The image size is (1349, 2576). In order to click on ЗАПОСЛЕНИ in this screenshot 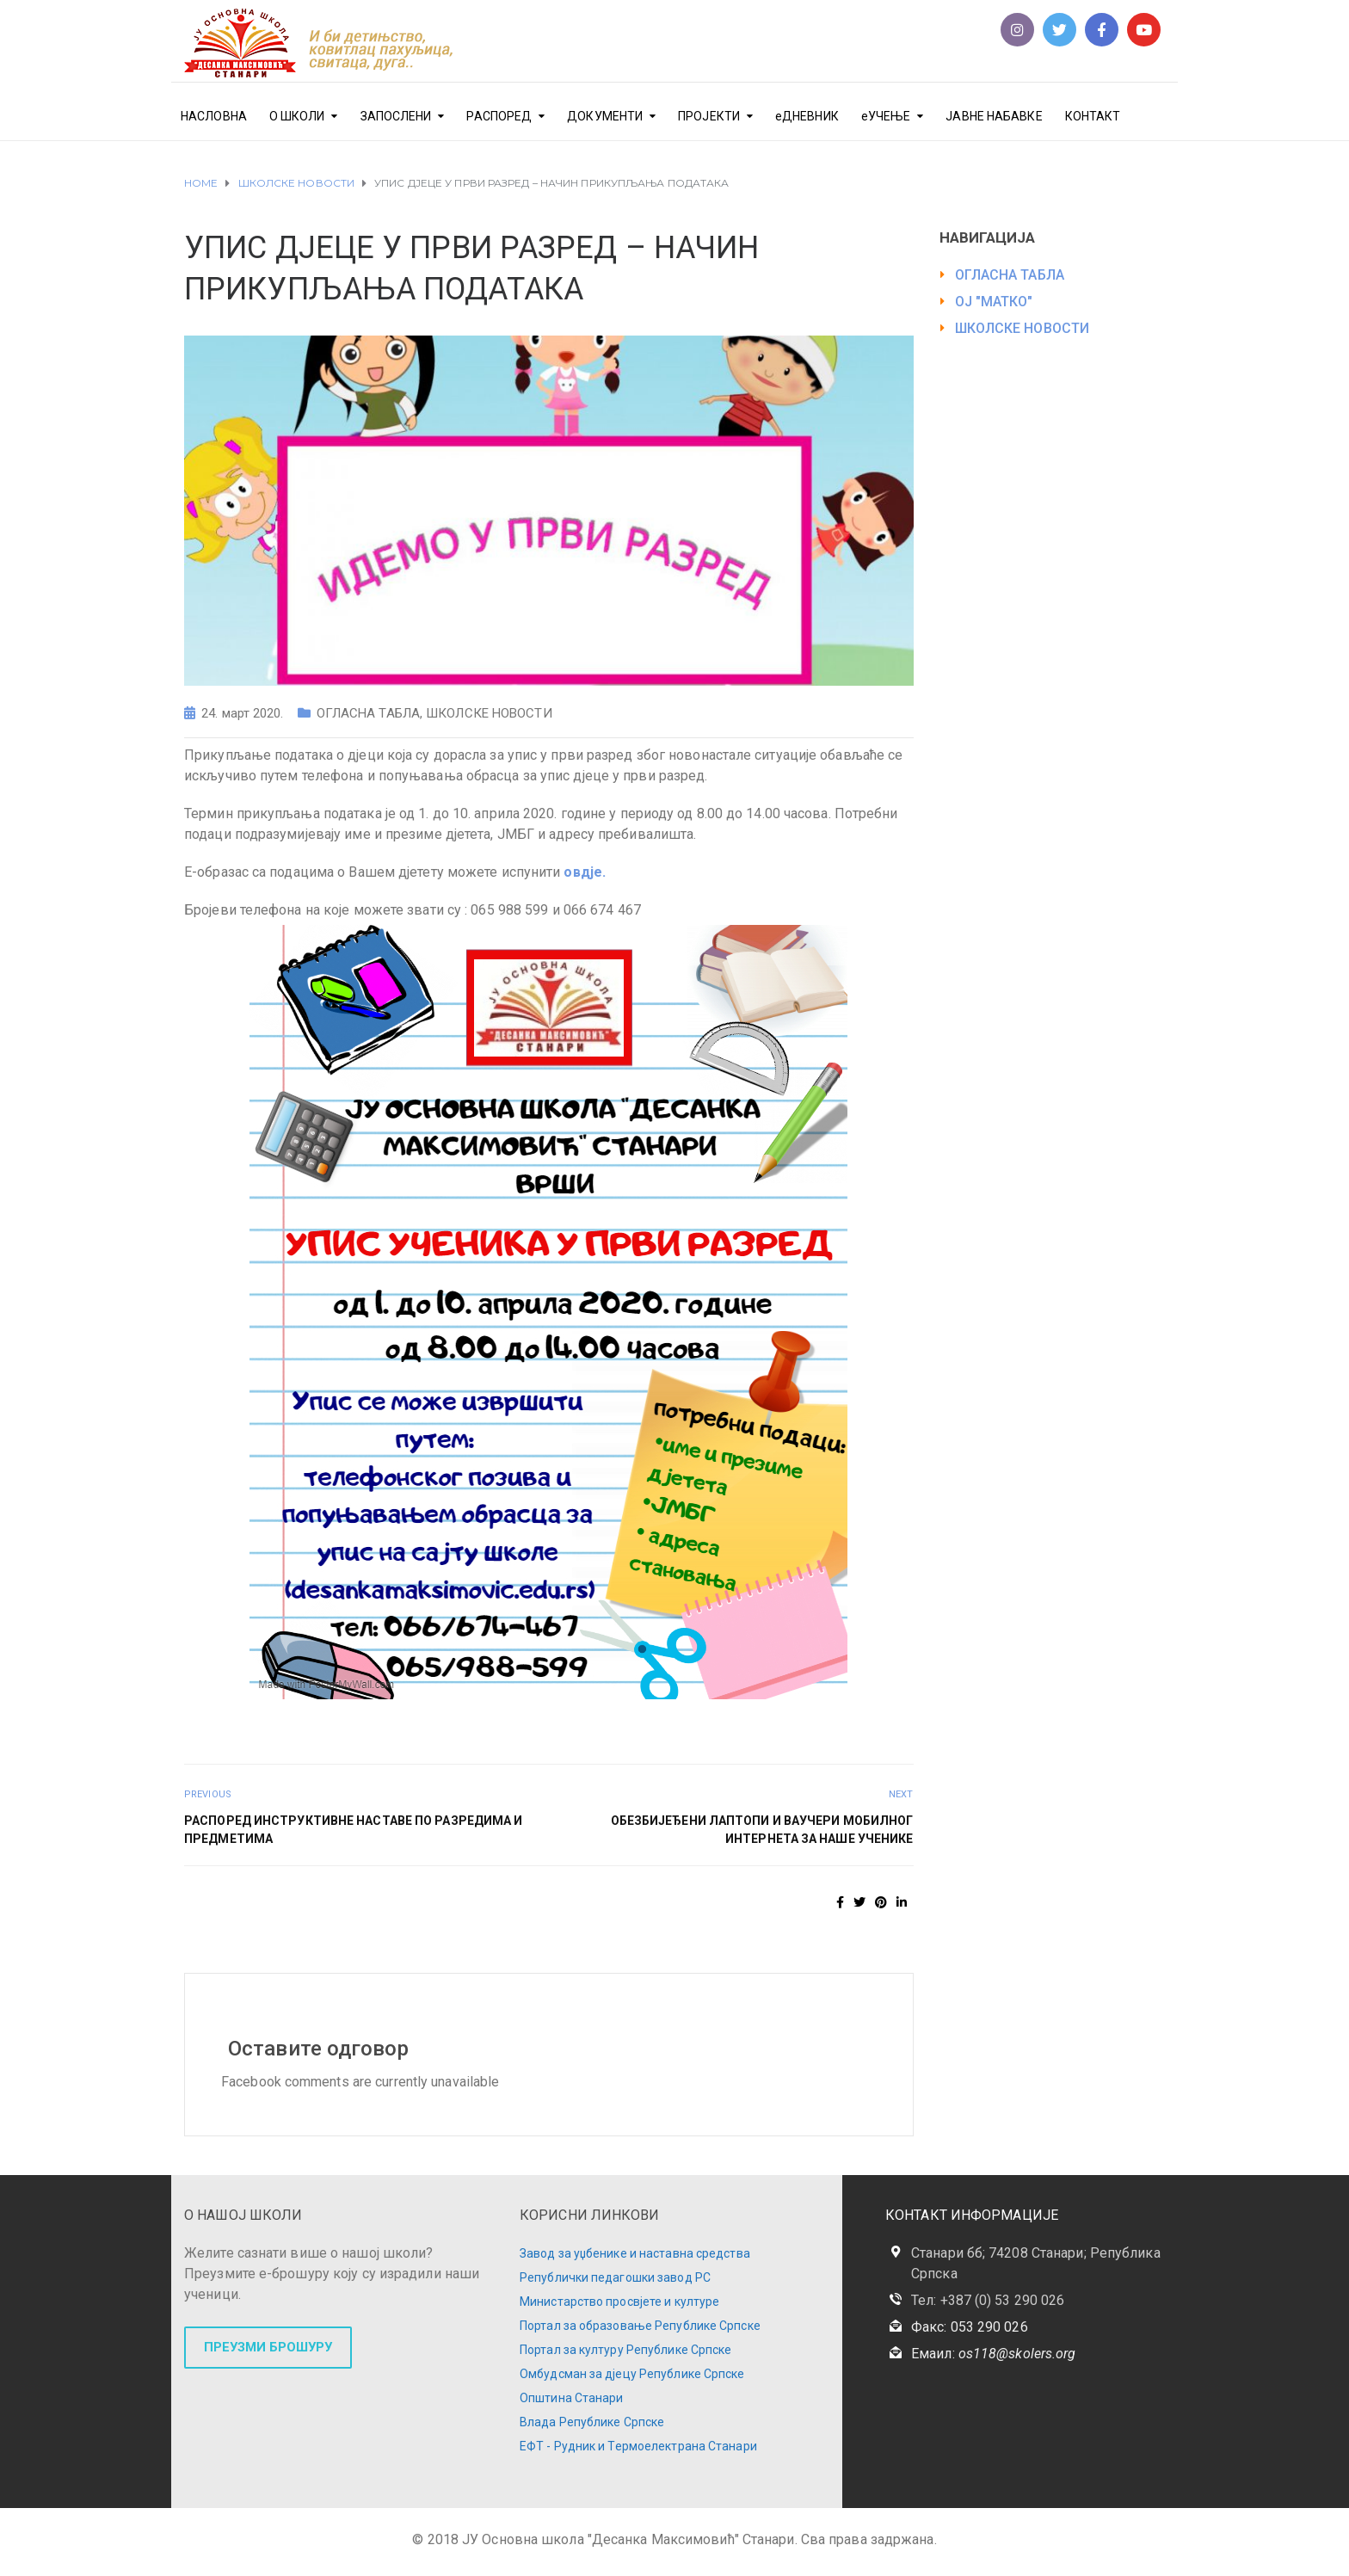, I will do `click(396, 116)`.